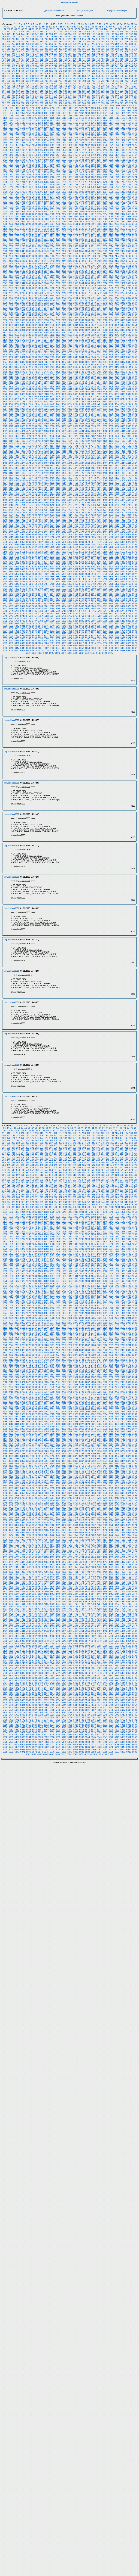 Image resolution: width=139 pixels, height=2576 pixels. I want to click on 4074, so click(46, 436).